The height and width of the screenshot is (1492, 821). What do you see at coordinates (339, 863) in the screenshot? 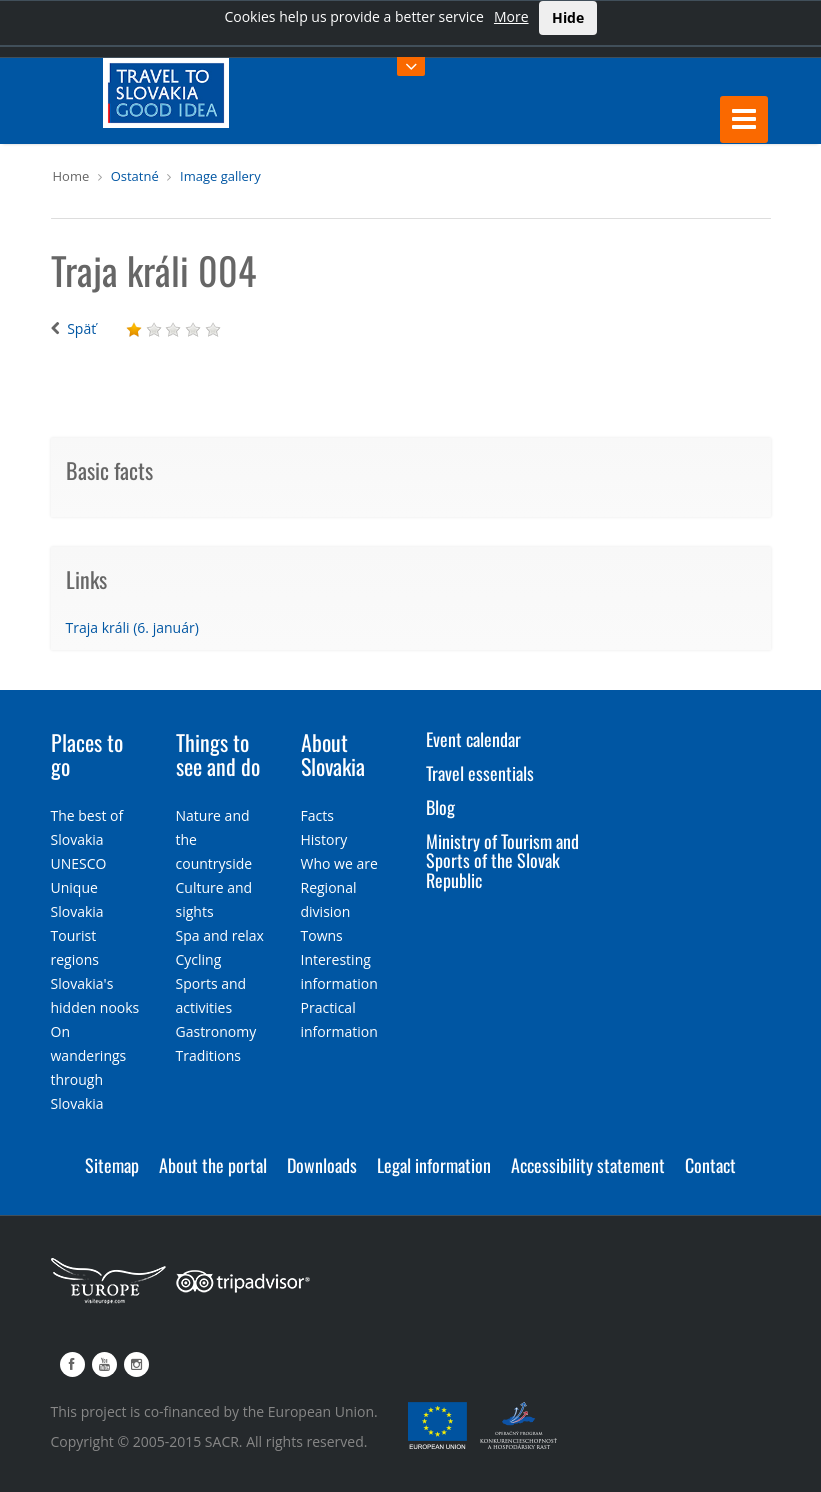
I see `Who we are` at bounding box center [339, 863].